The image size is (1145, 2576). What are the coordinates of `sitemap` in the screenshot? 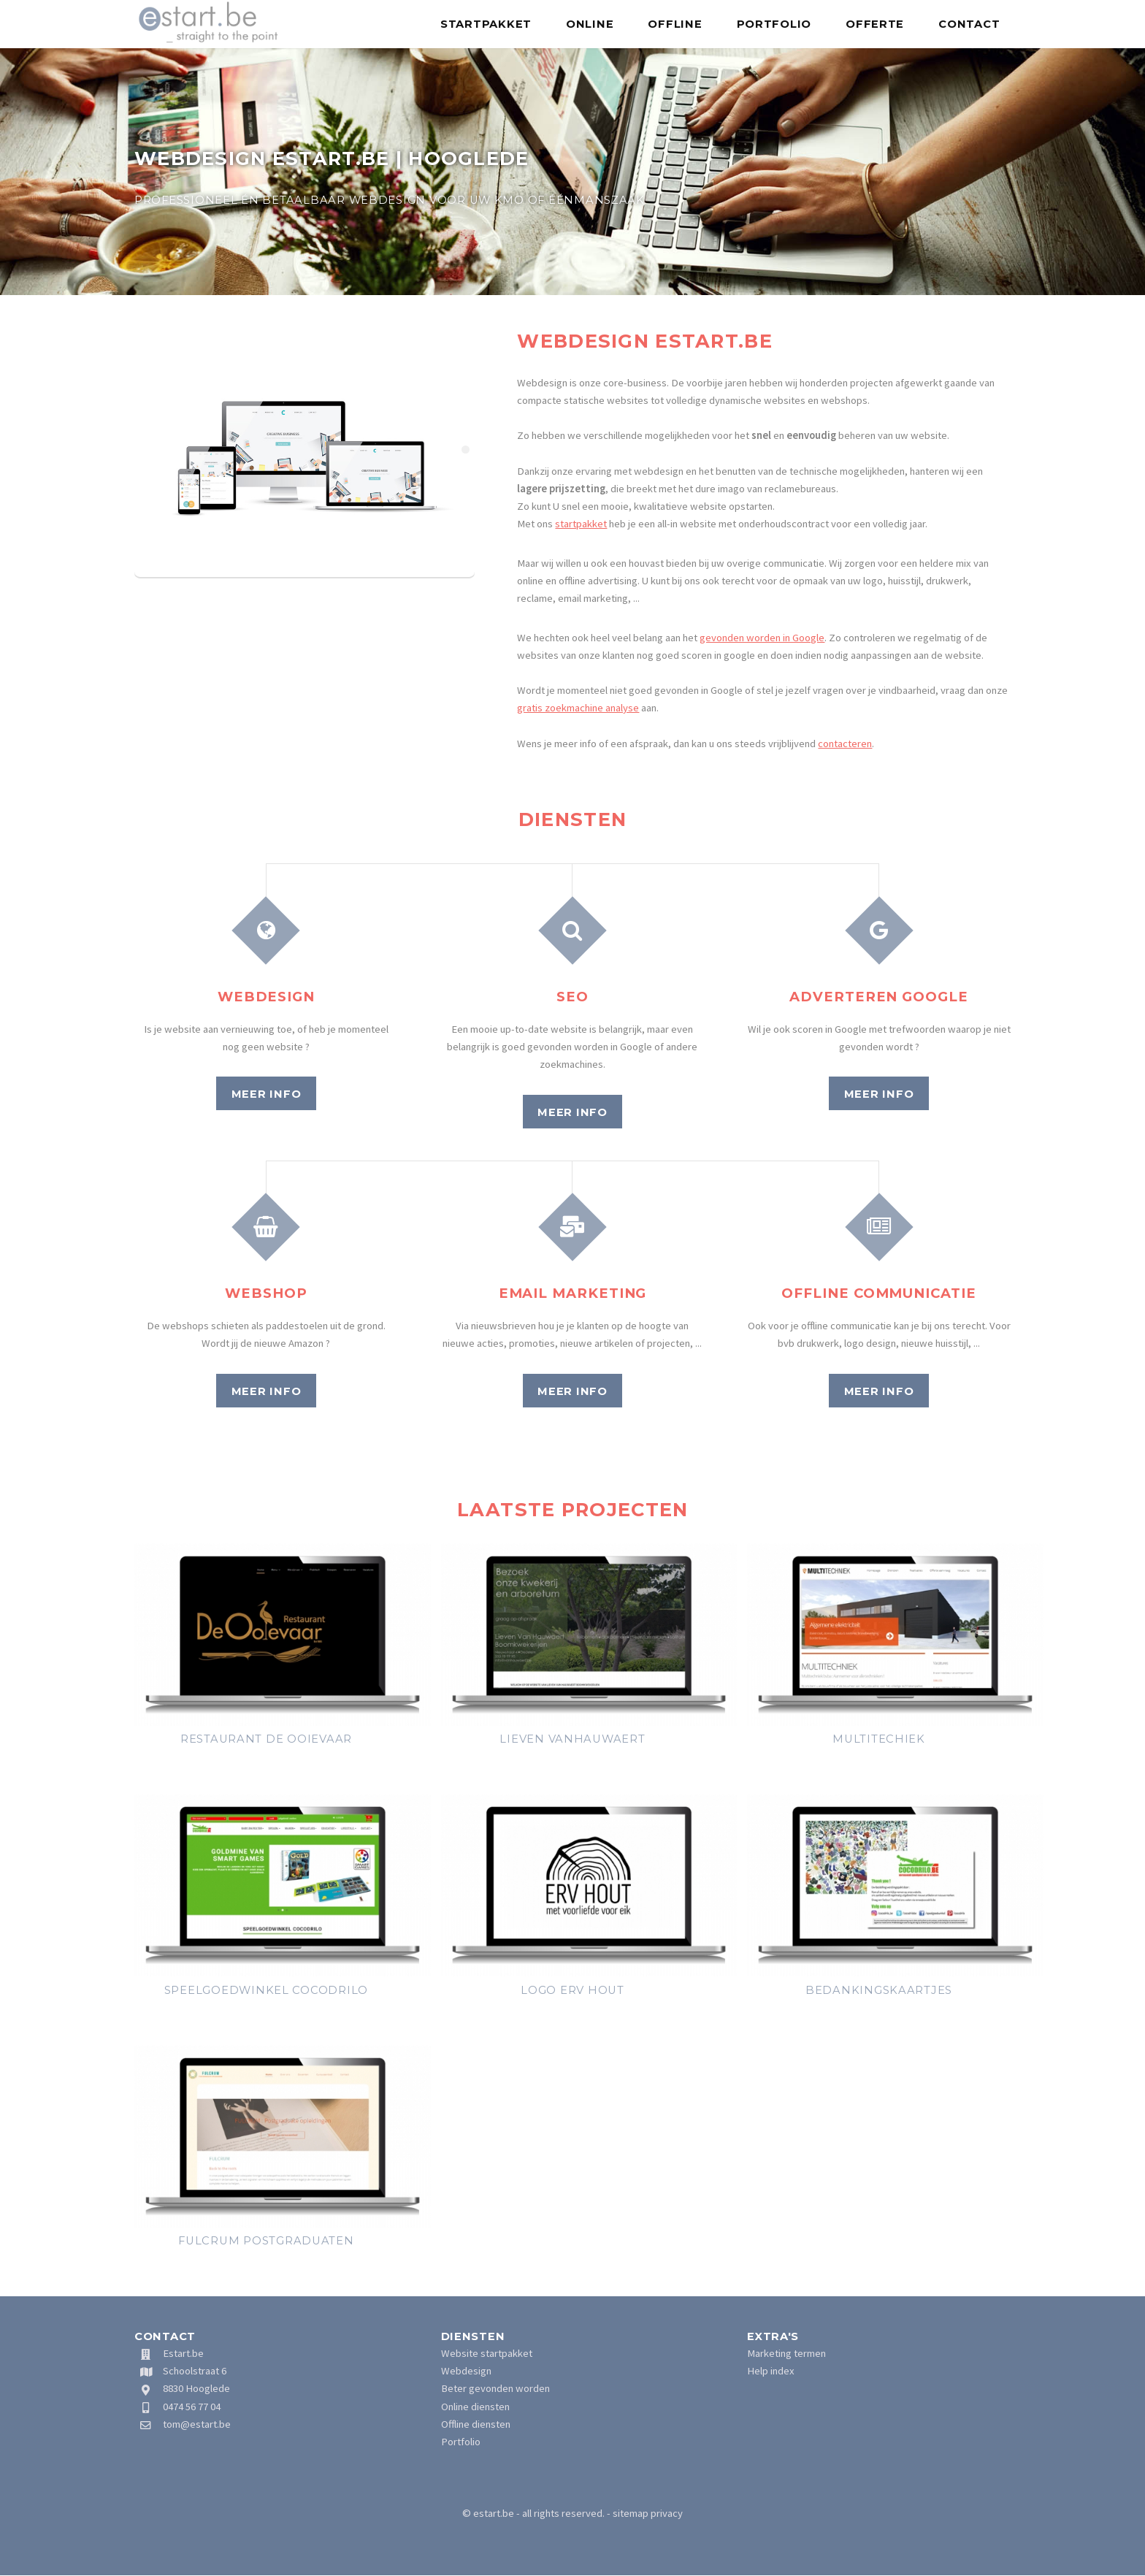 It's located at (630, 2513).